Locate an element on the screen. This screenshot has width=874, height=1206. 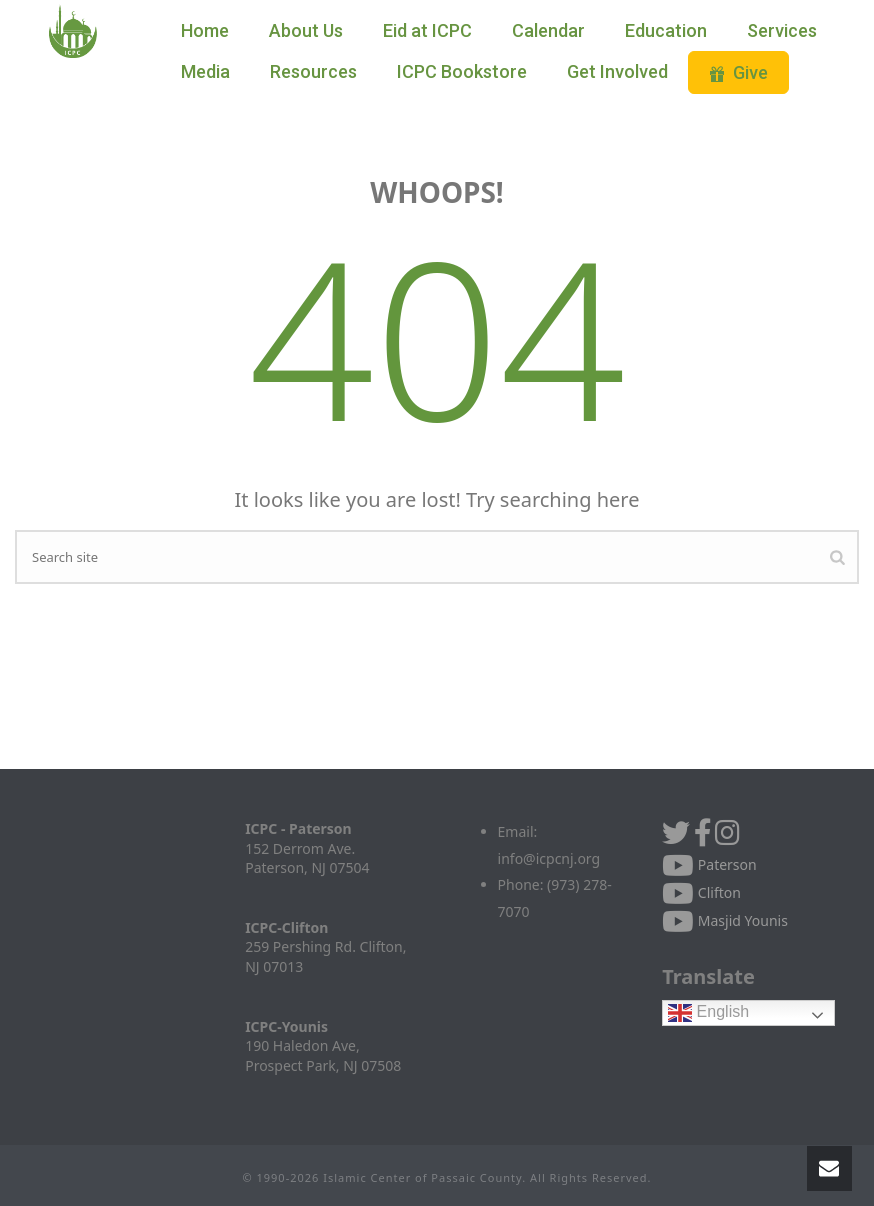
Eid at ICPC is located at coordinates (427, 30).